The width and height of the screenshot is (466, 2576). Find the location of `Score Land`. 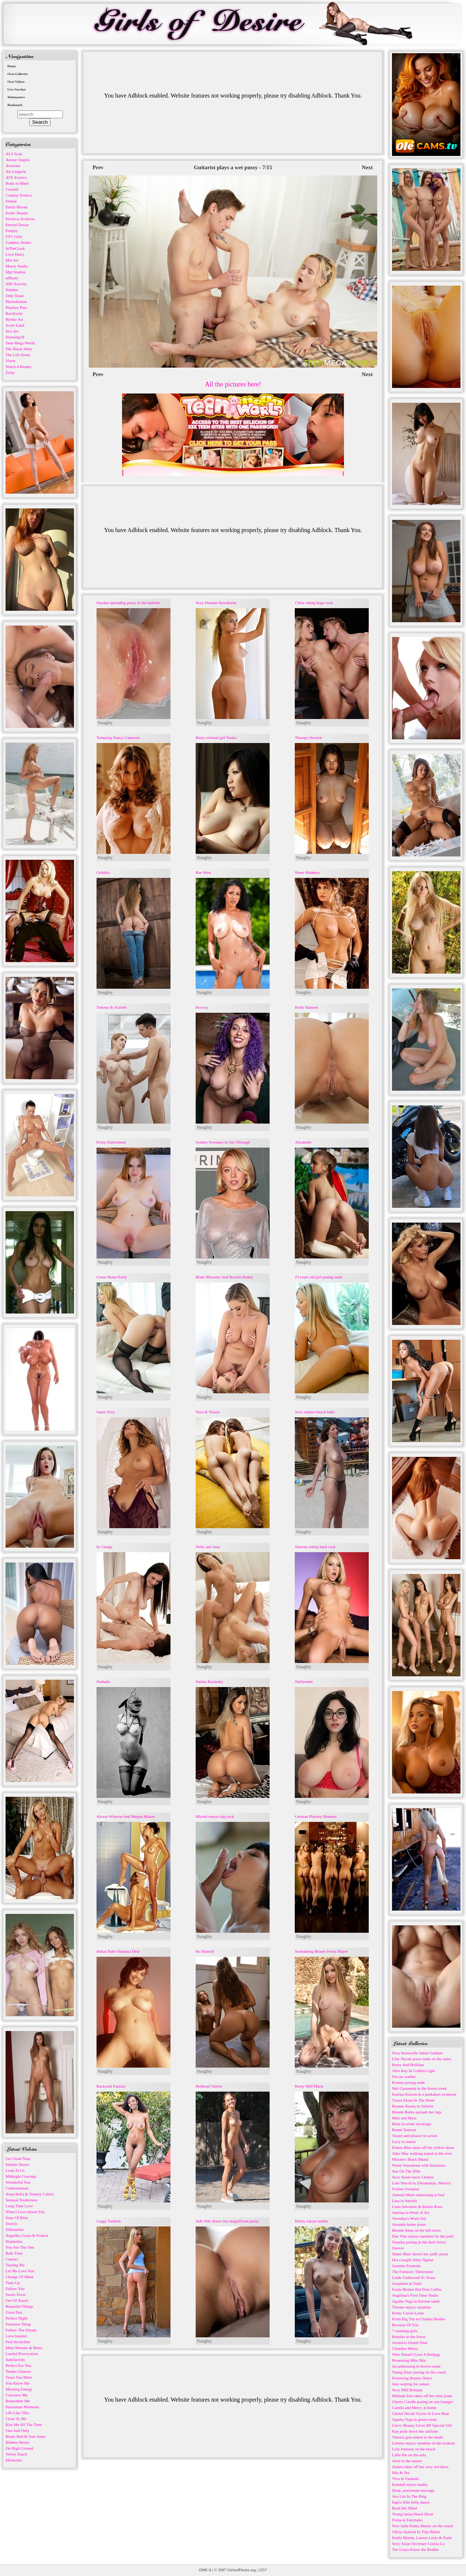

Score Land is located at coordinates (15, 325).